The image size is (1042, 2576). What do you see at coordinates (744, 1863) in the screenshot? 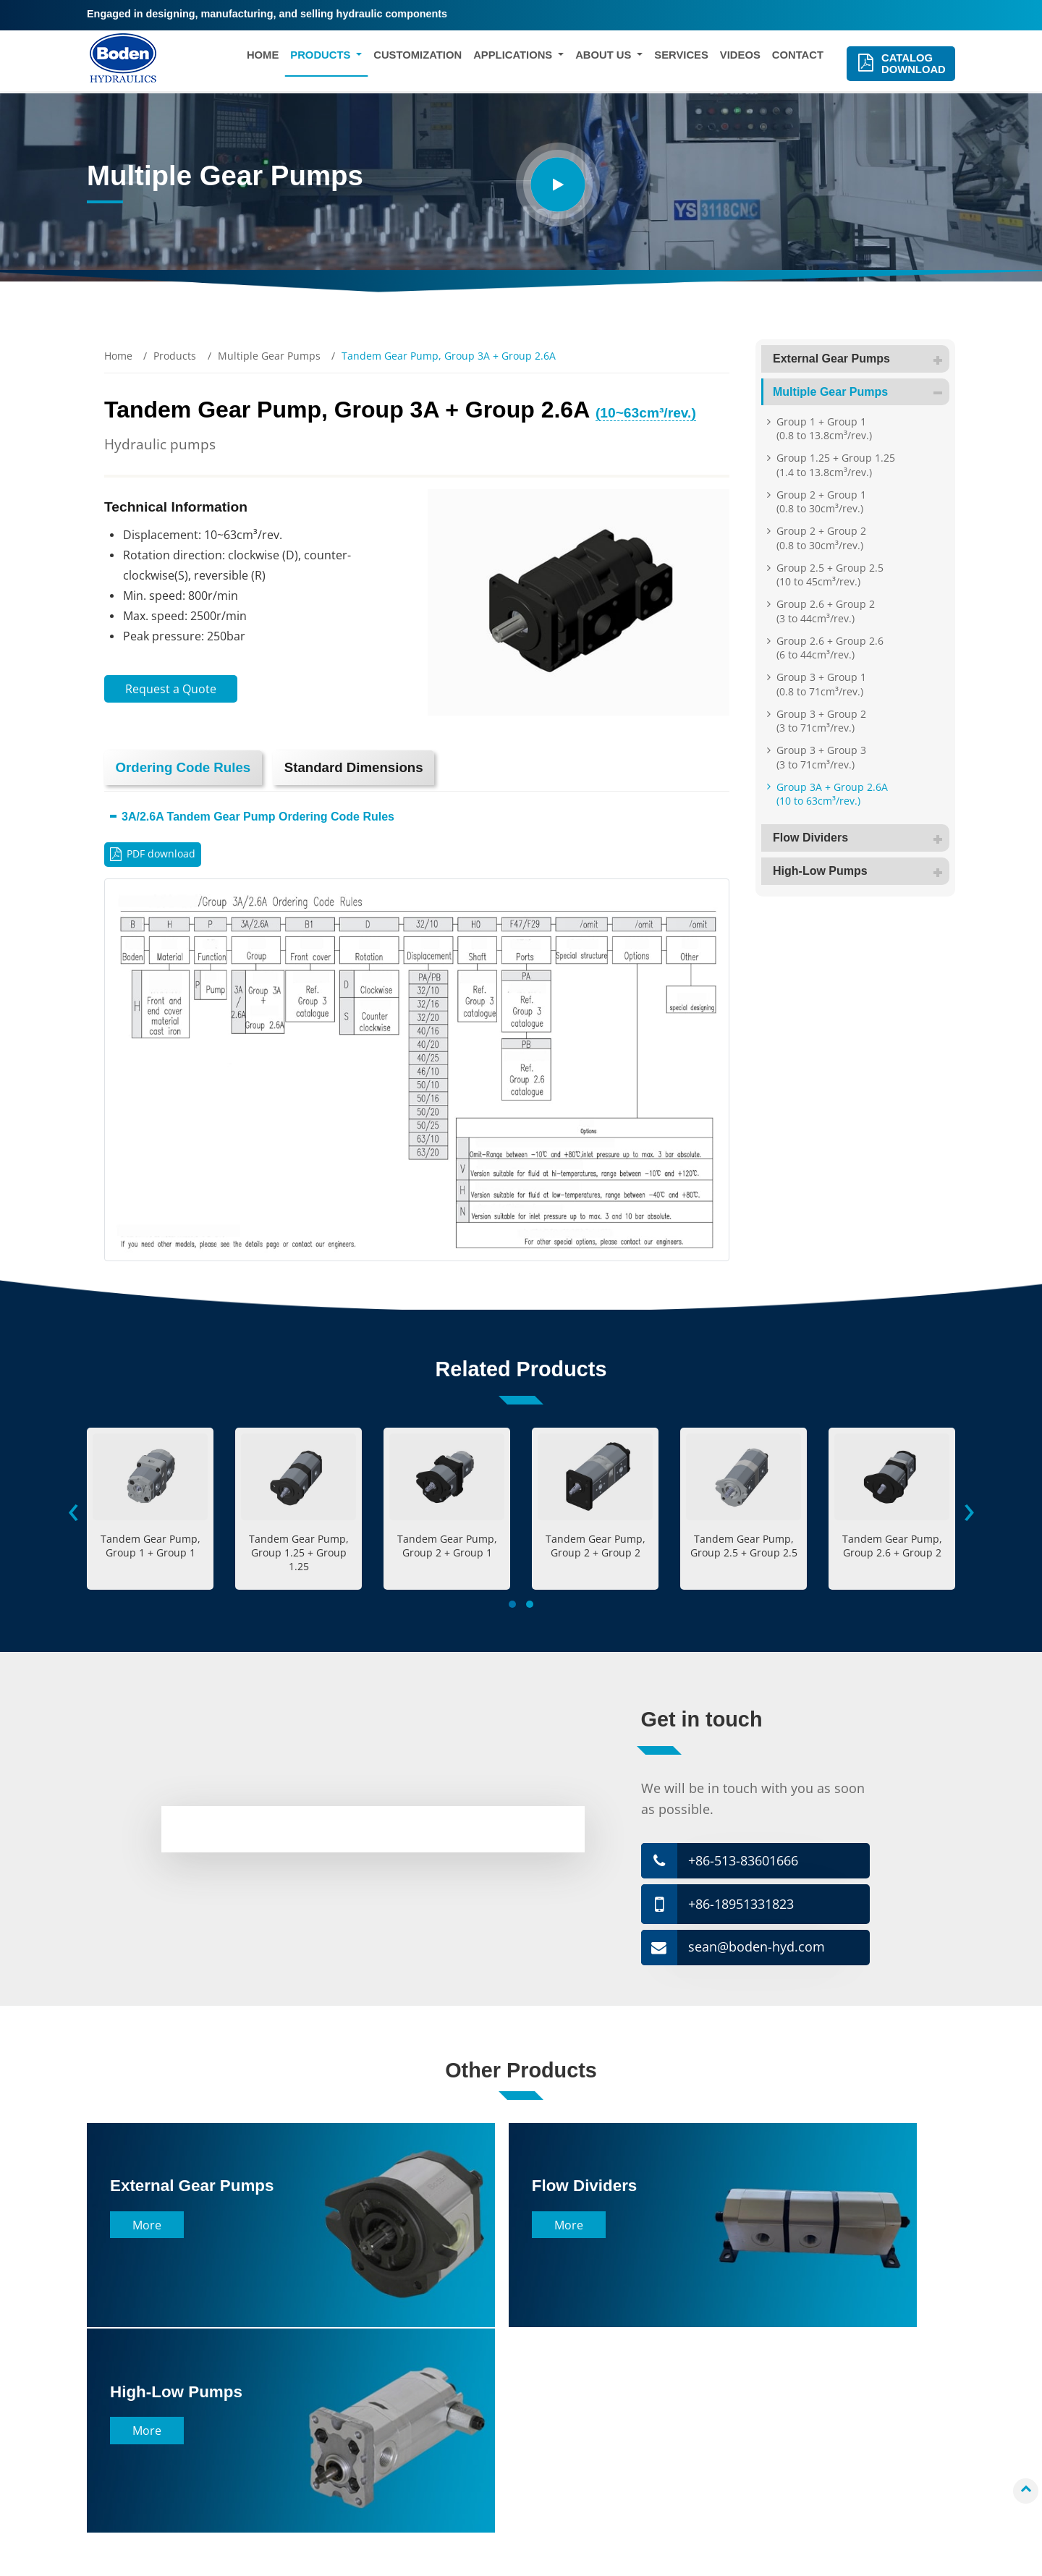
I see `+86-513-83601666` at bounding box center [744, 1863].